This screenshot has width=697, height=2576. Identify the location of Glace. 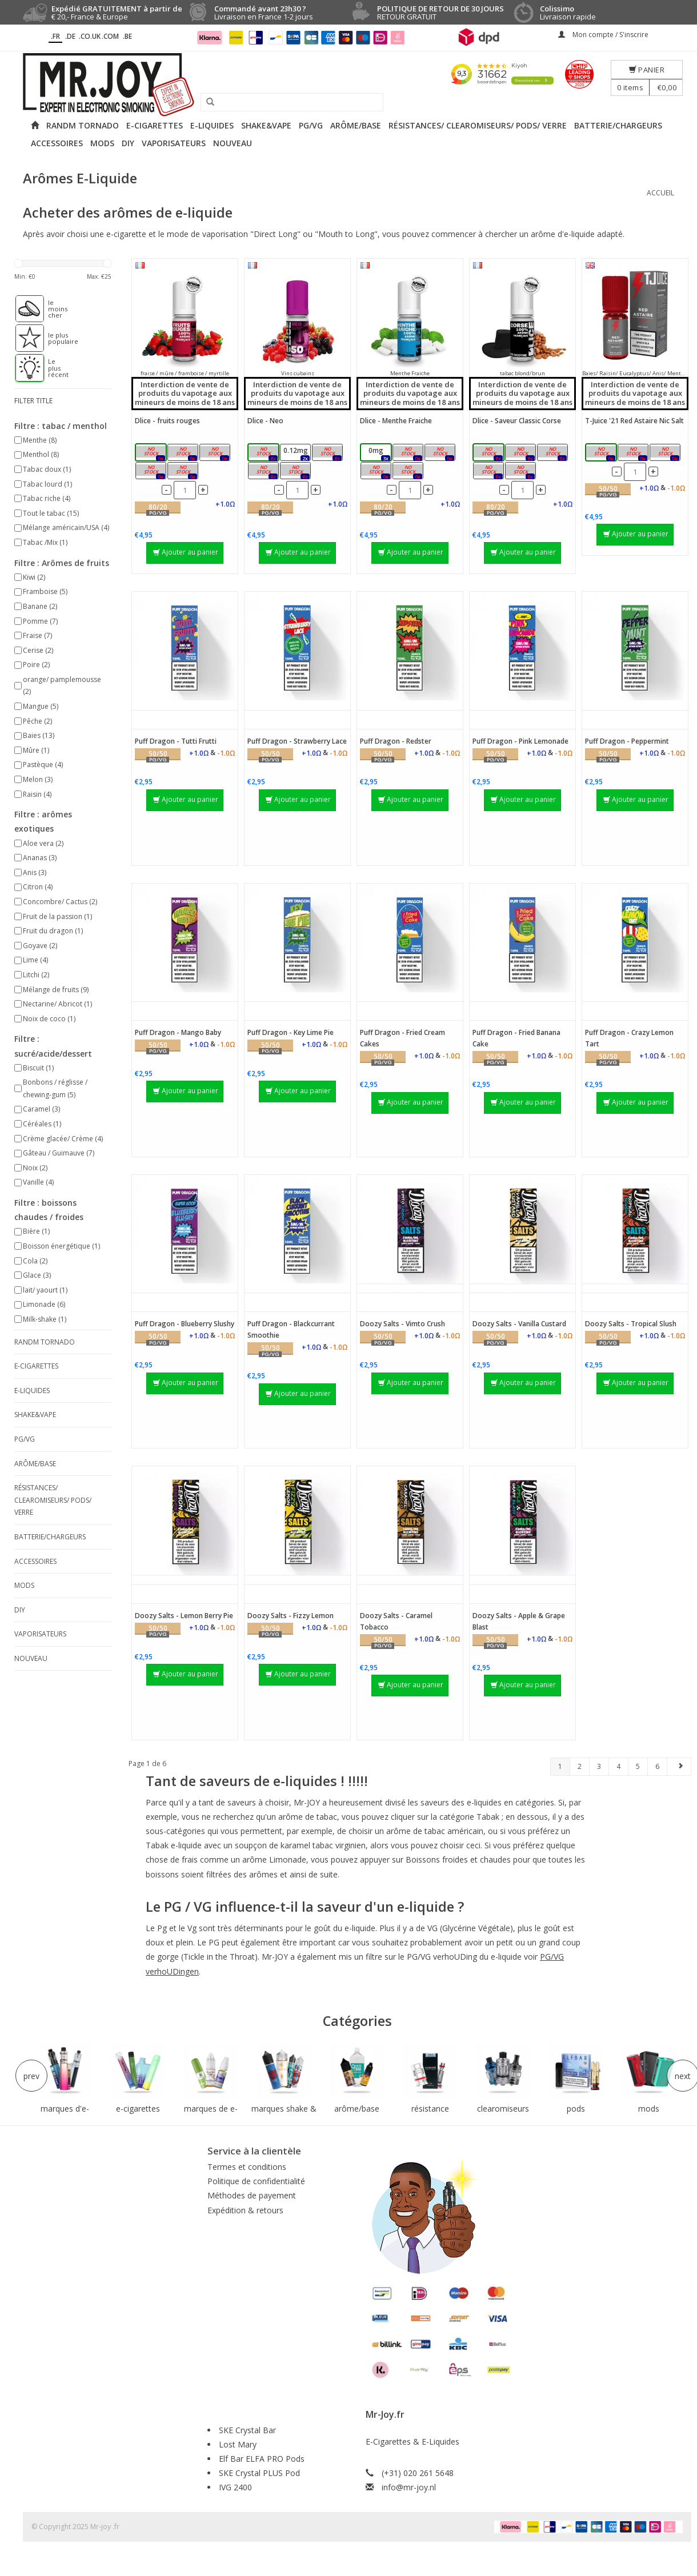
(37, 1275).